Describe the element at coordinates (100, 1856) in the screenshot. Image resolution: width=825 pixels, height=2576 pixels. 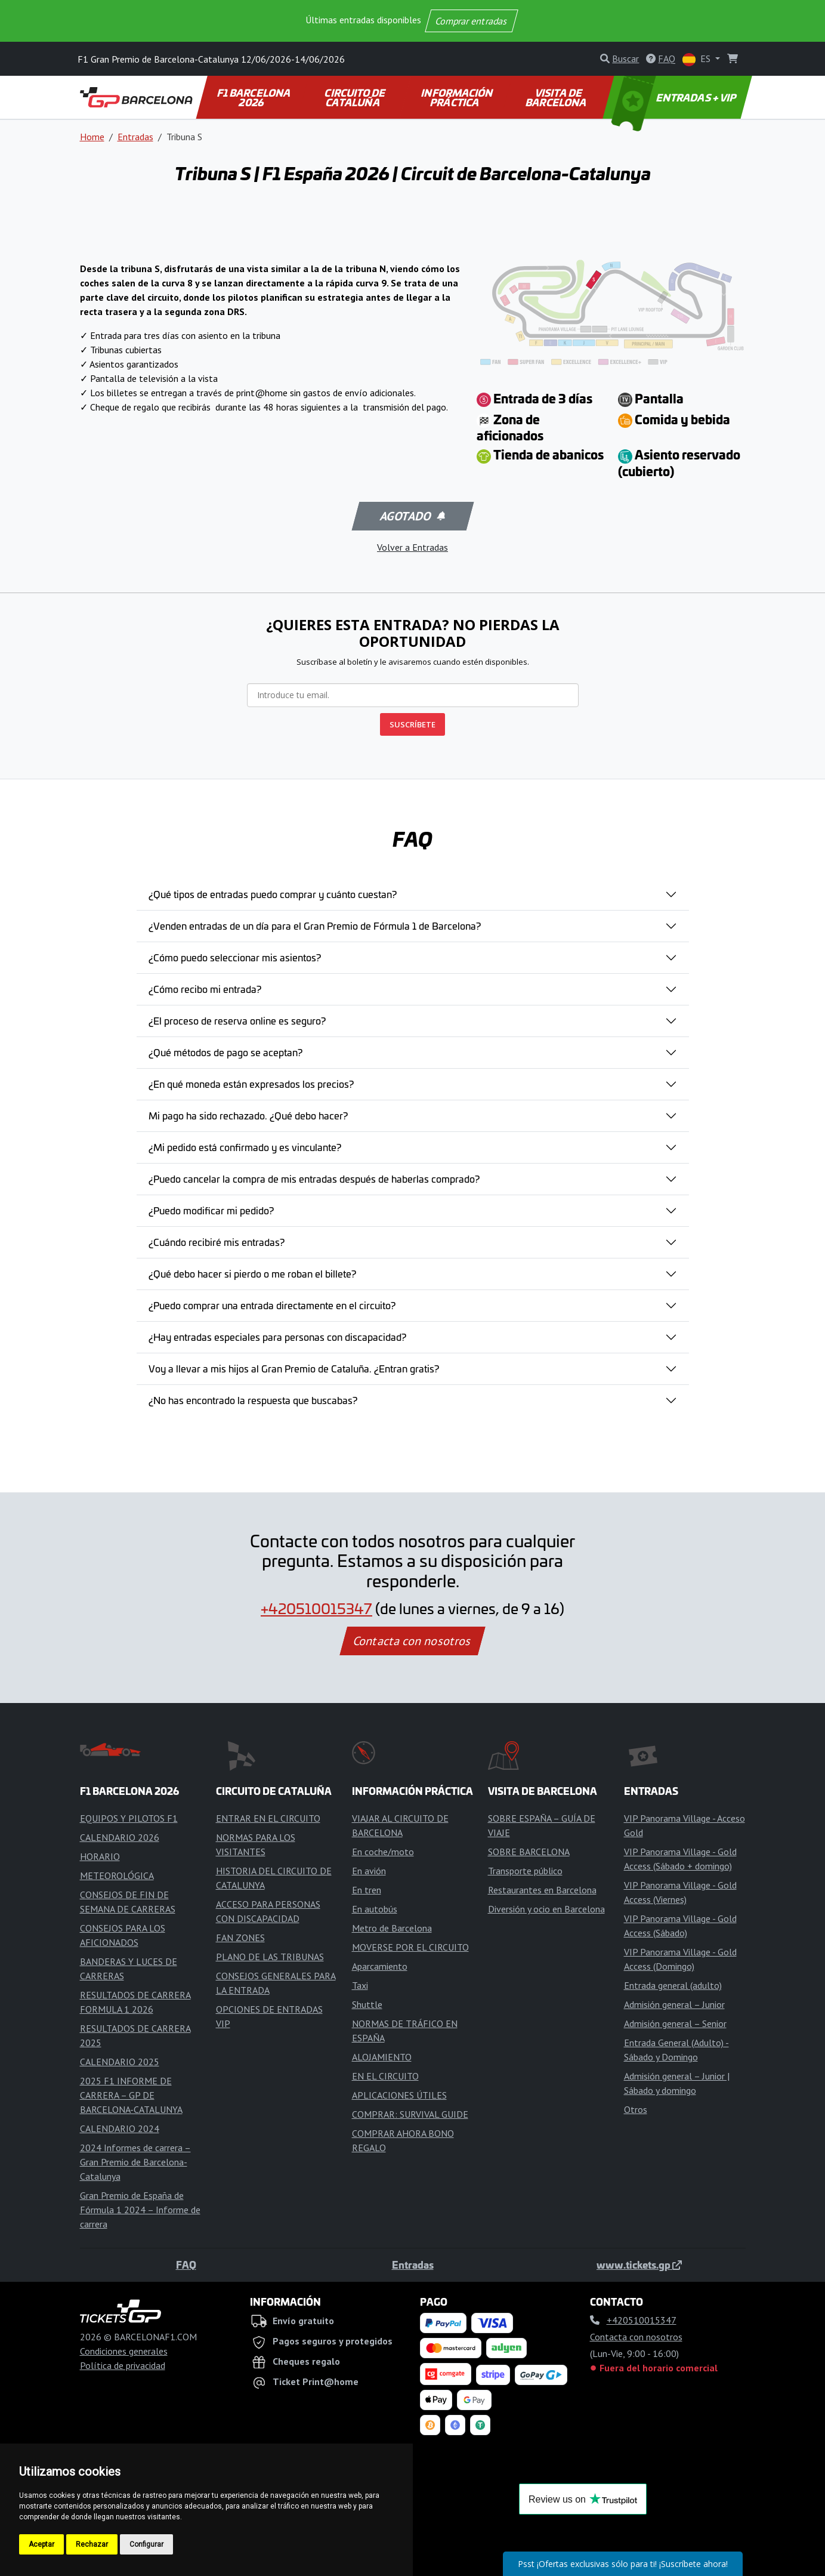
I see `HORARIO` at that location.